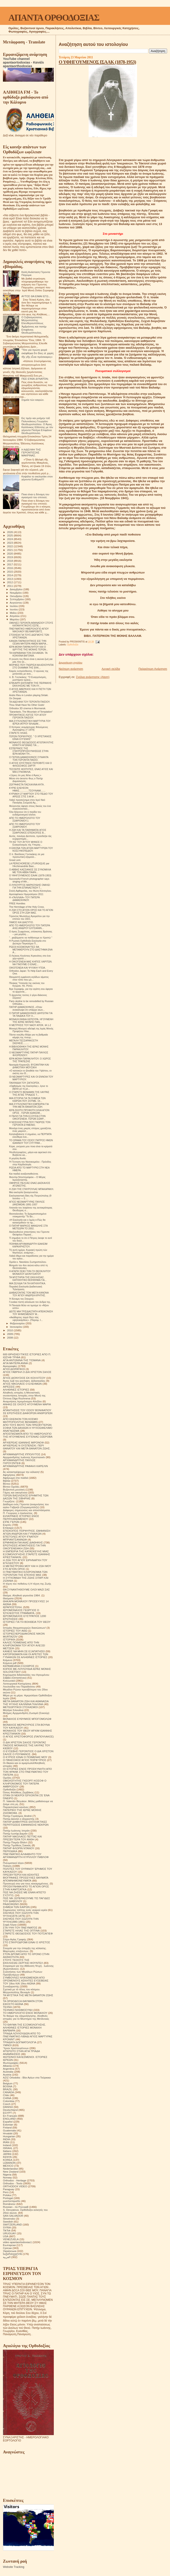 The width and height of the screenshot is (170, 2576). Describe the element at coordinates (30, 1302) in the screenshot. I see `Γυναίκα πιστή αλλοίωσε τον άνδρα της.` at that location.